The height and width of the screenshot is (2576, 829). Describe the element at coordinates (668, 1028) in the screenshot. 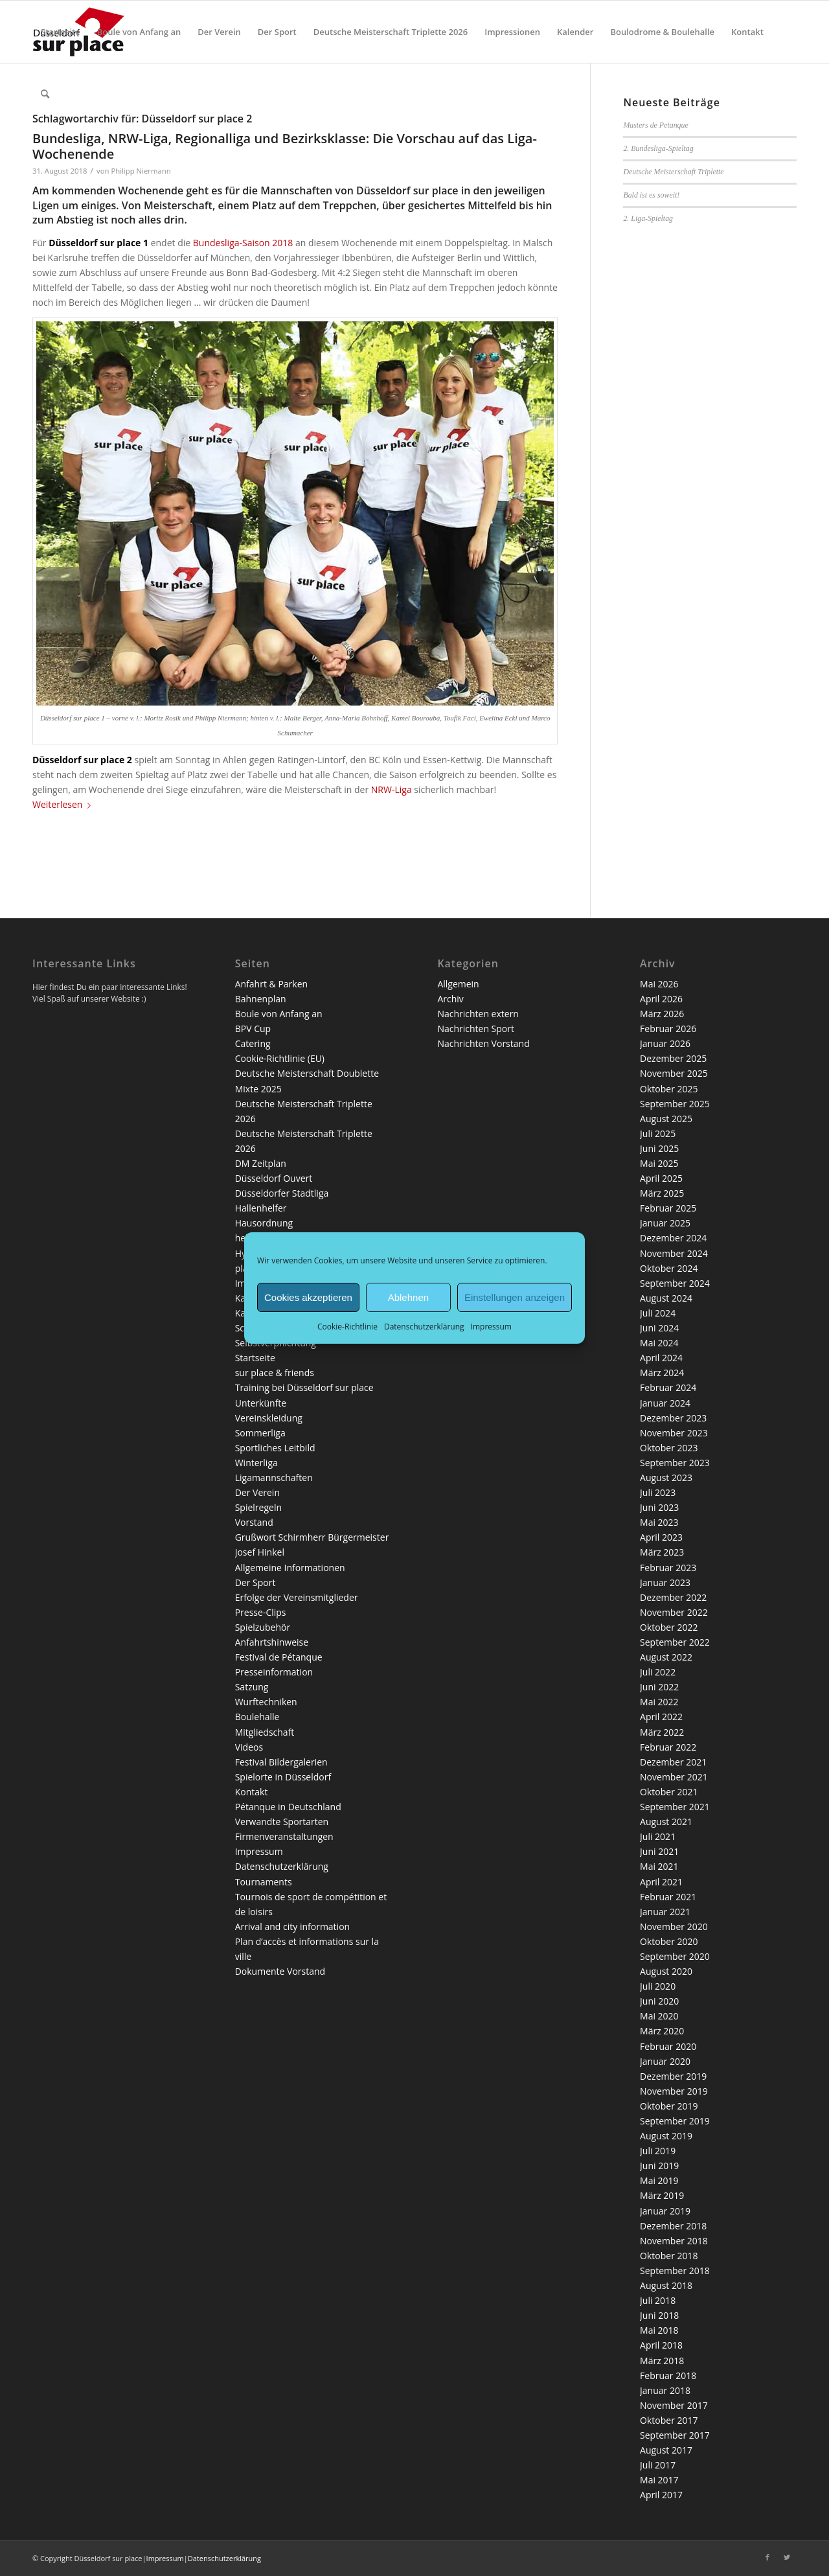

I see `Februar 2026` at that location.